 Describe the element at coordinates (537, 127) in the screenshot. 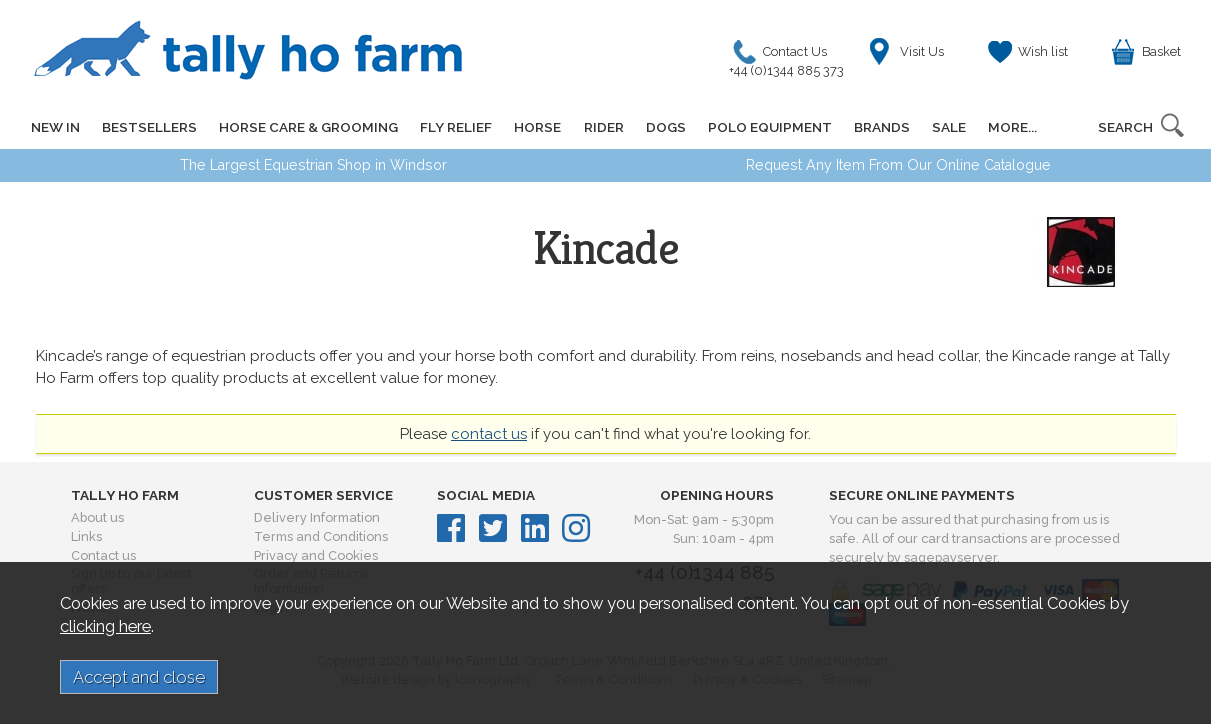

I see `HORSE` at that location.